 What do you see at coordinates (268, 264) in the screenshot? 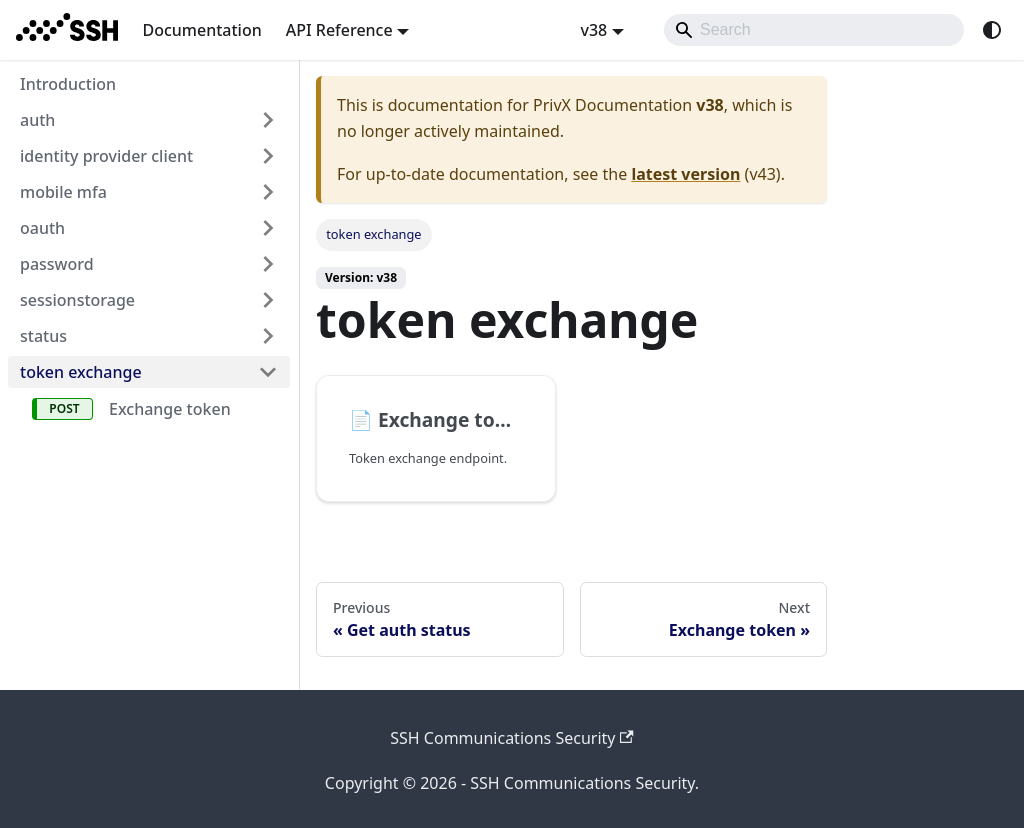
I see `[Expand sidebar category 'password']` at bounding box center [268, 264].